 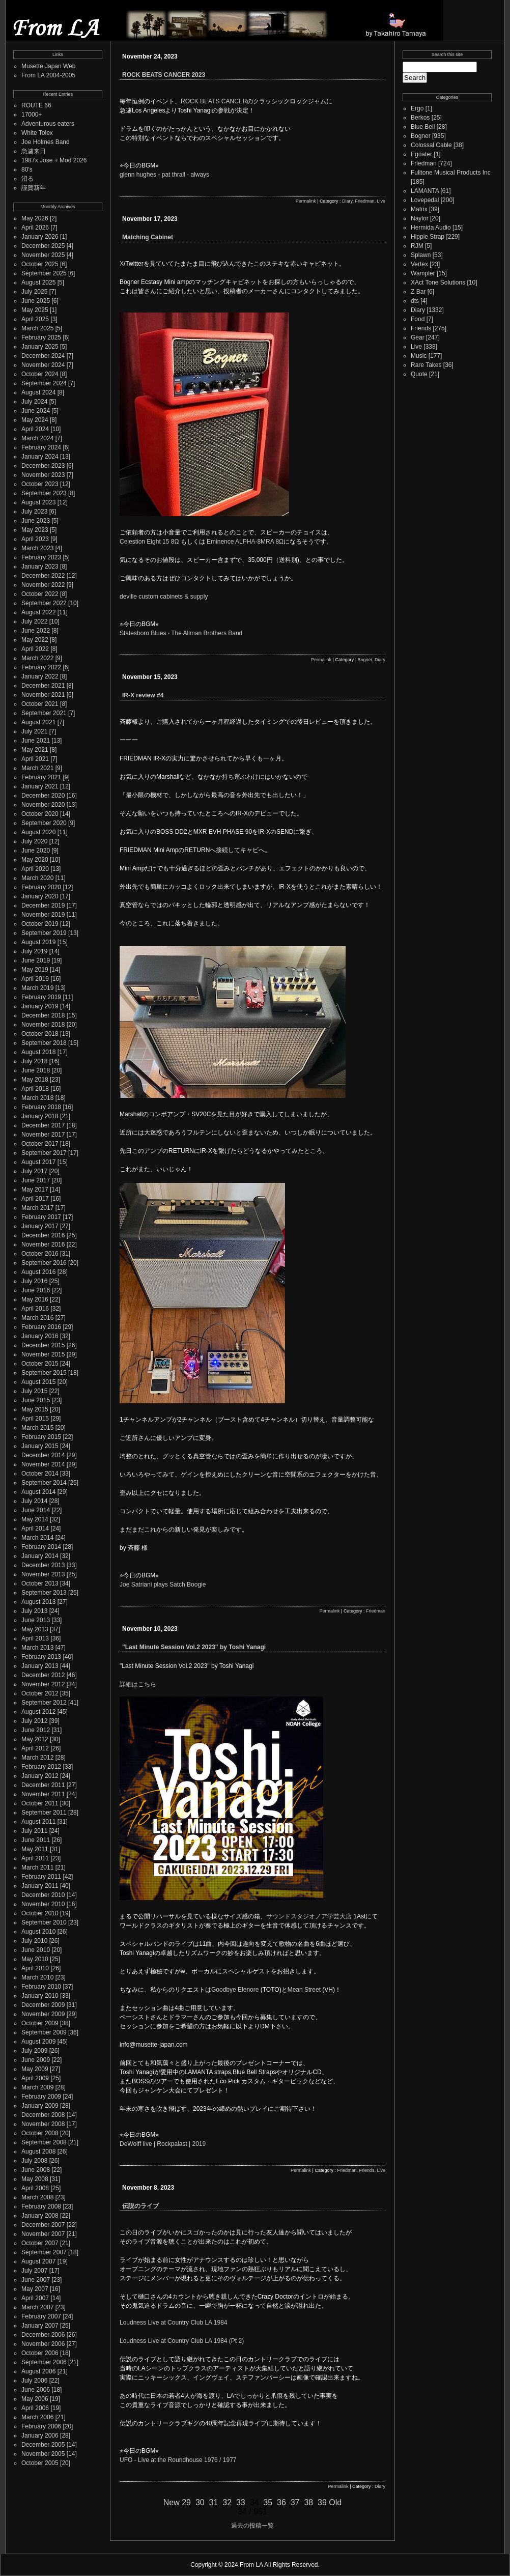 I want to click on September 2018, so click(x=44, y=1042).